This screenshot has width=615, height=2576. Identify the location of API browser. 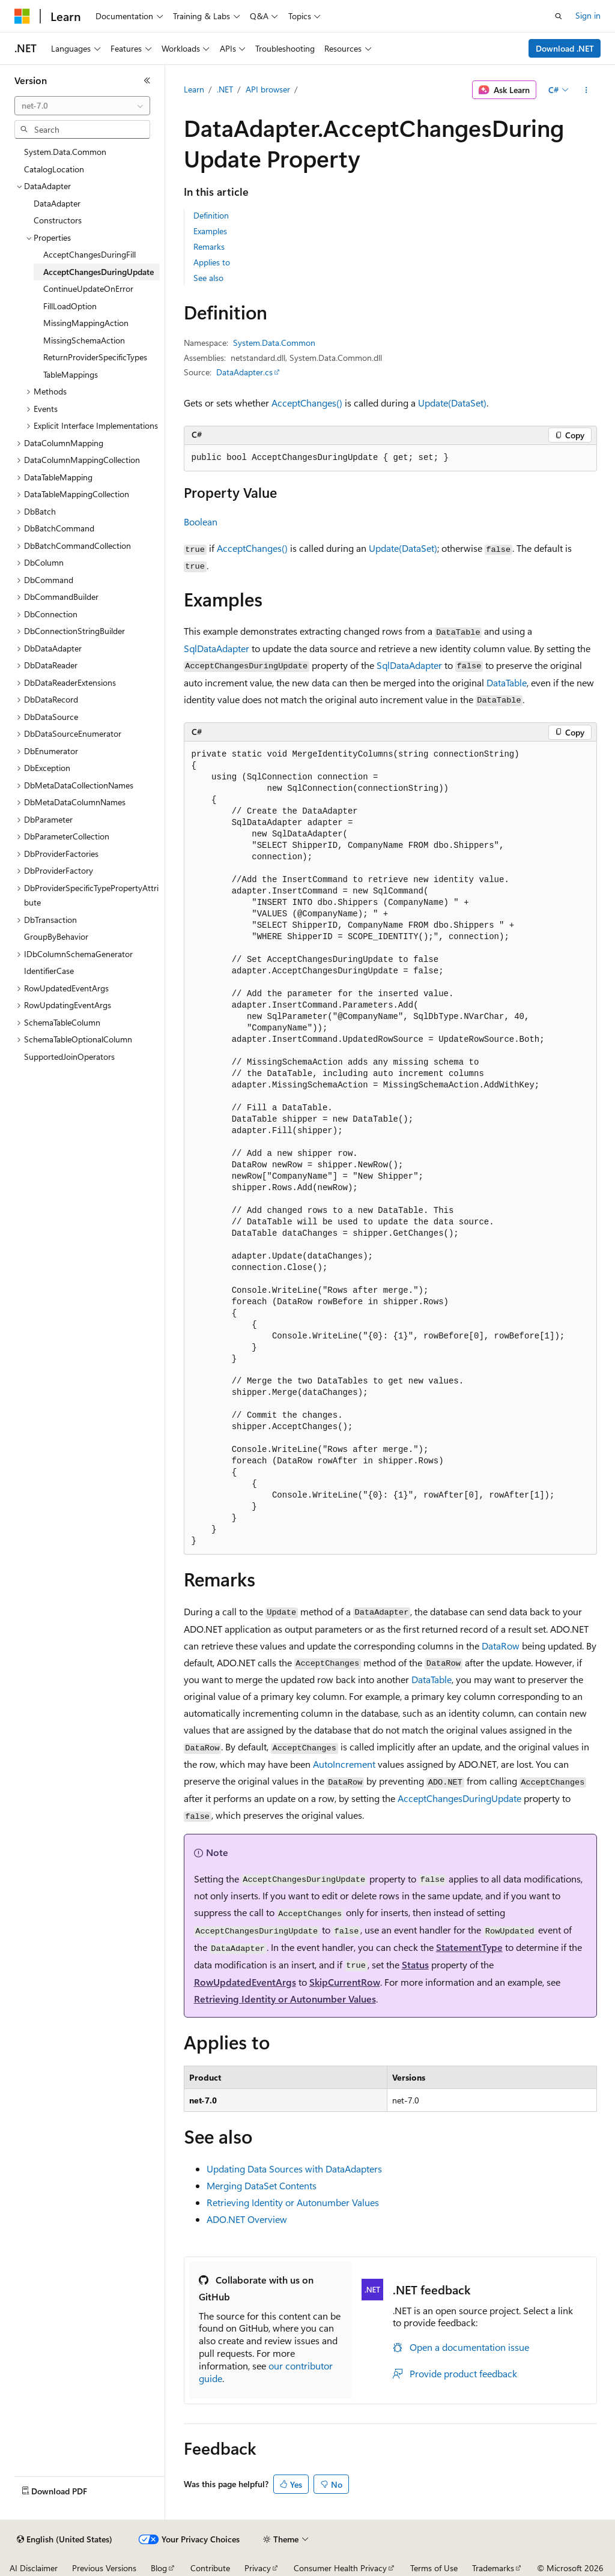
(268, 89).